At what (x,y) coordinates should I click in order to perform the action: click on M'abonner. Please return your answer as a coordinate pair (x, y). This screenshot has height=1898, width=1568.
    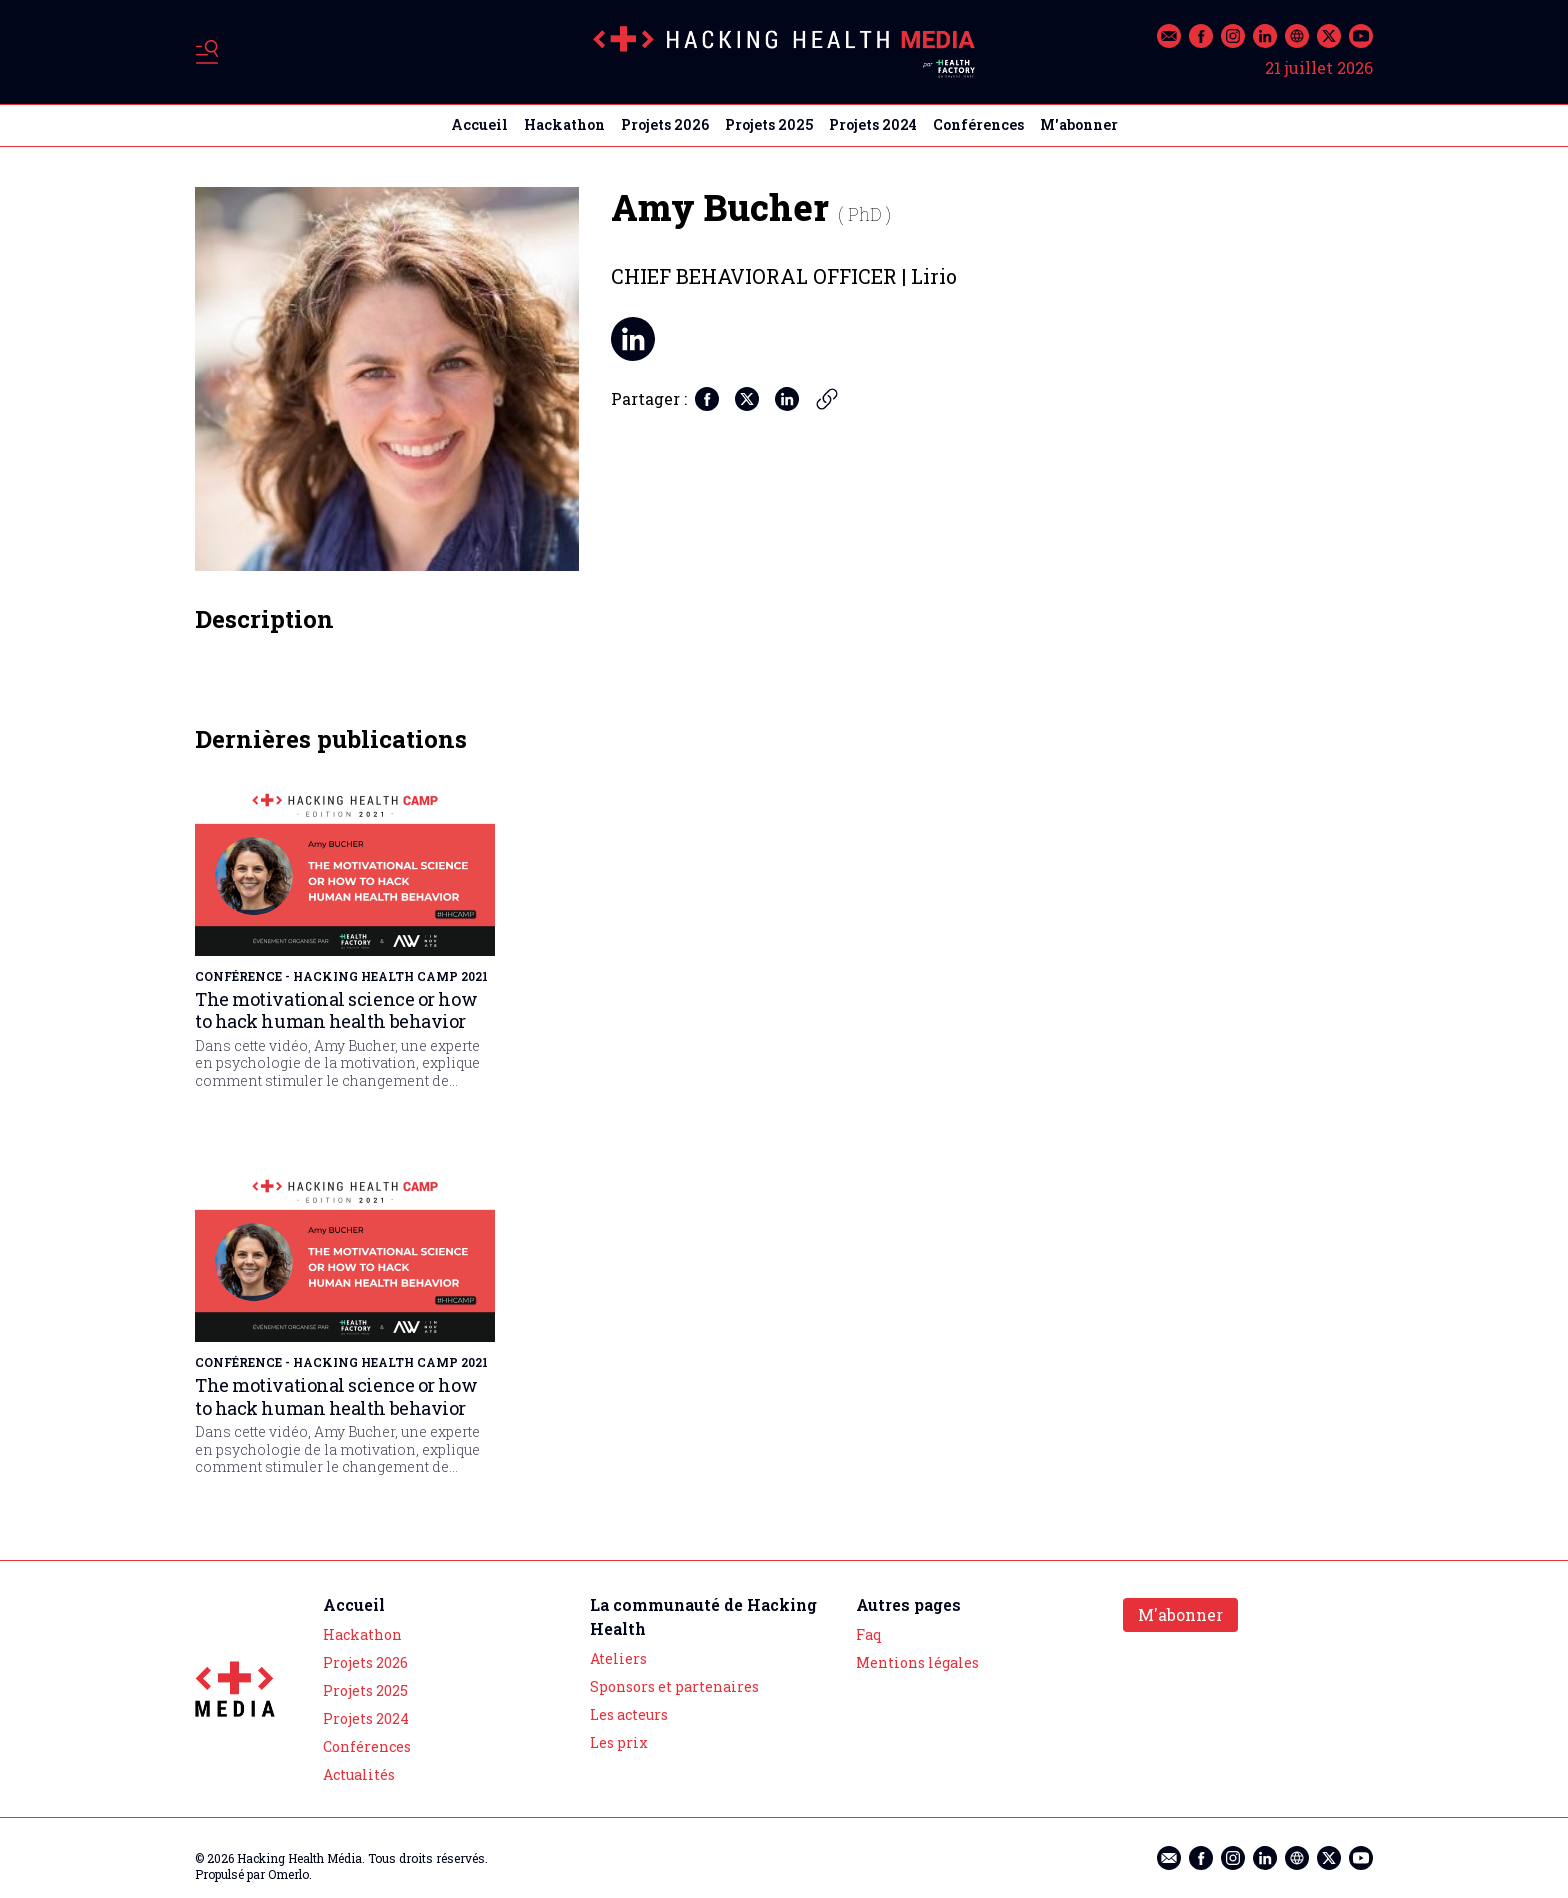
    Looking at the image, I should click on (1079, 124).